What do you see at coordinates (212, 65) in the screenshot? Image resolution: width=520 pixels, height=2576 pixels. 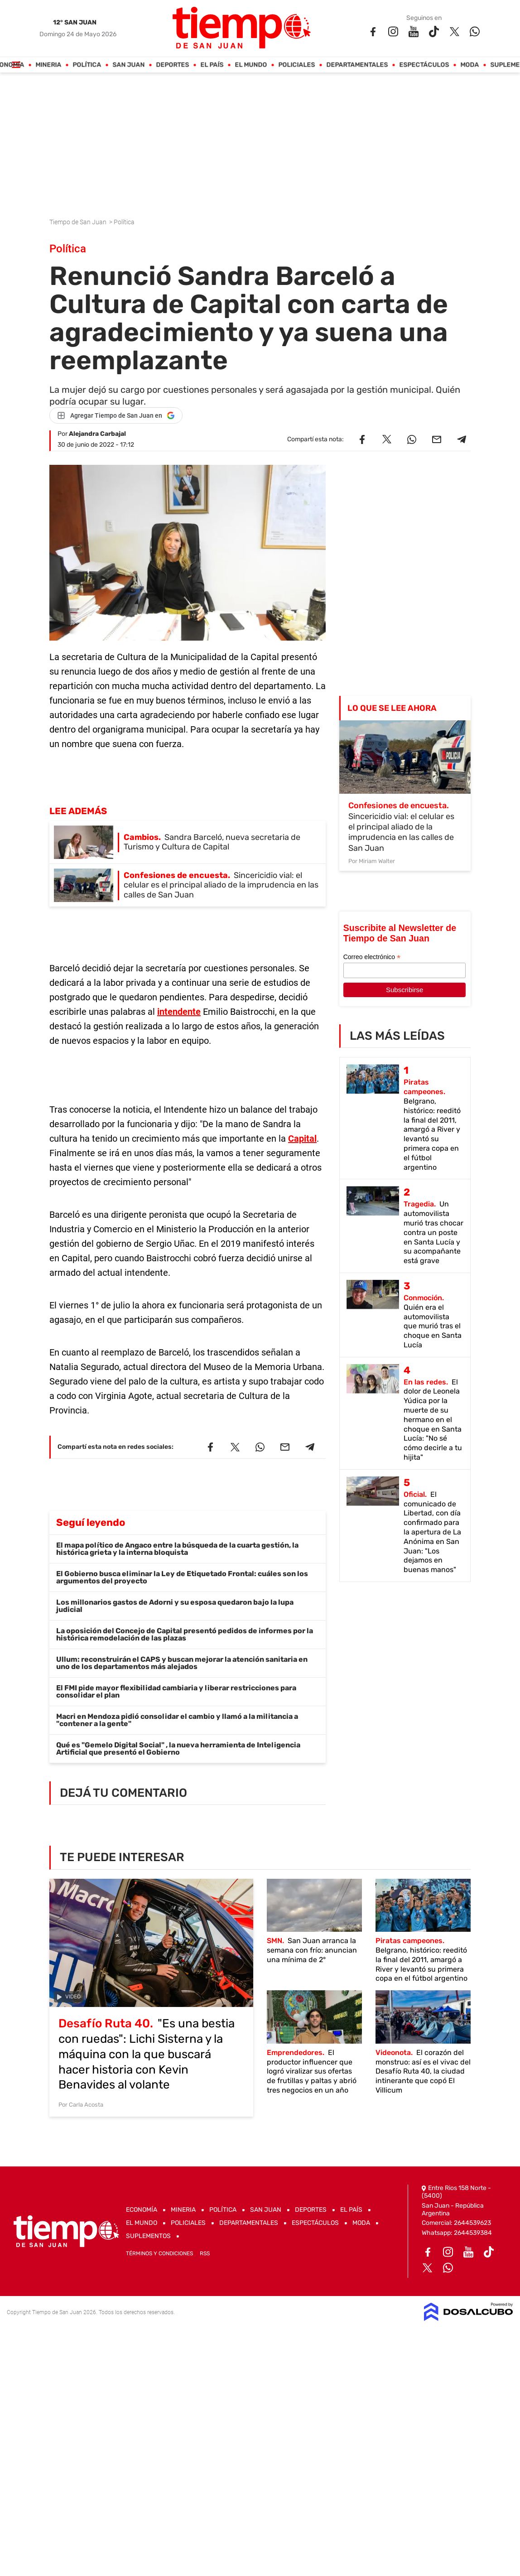 I see `El País` at bounding box center [212, 65].